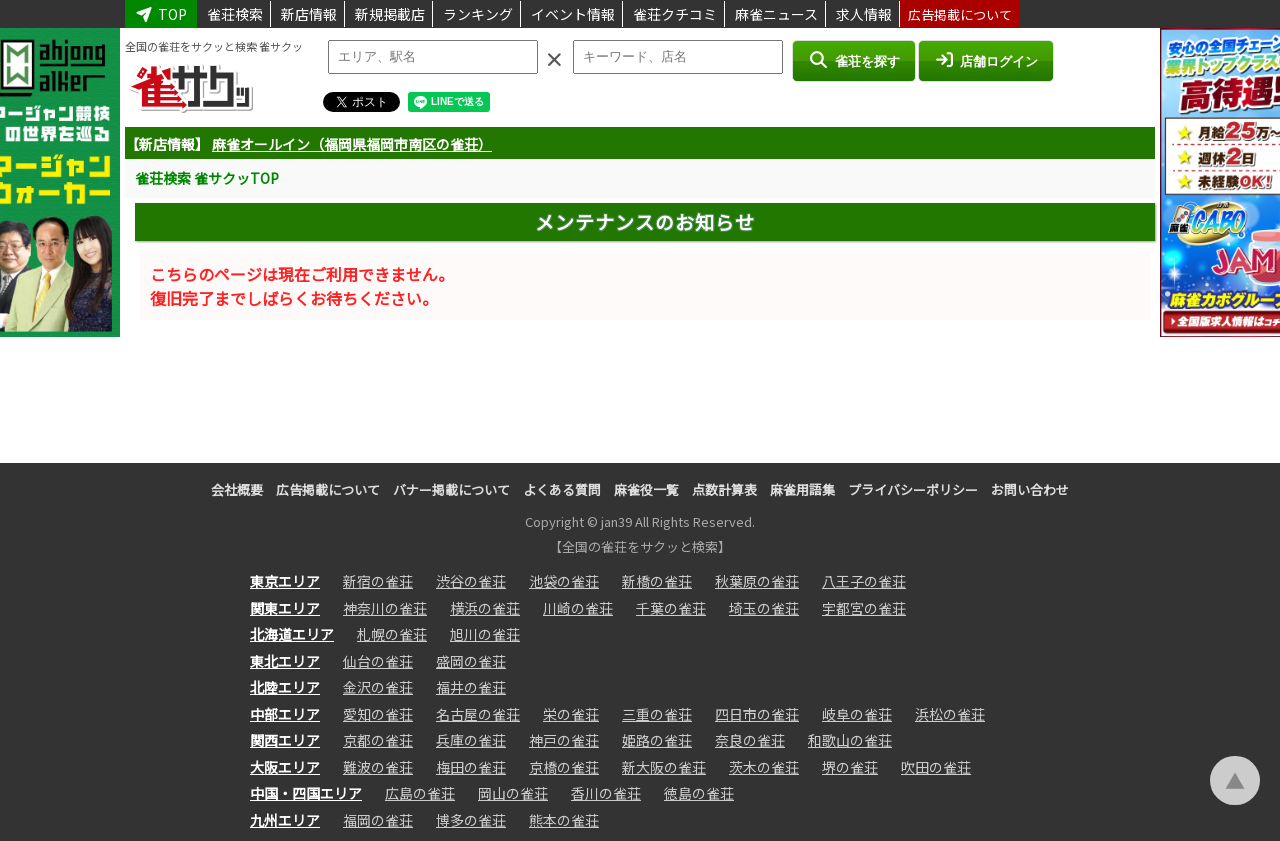 The width and height of the screenshot is (1280, 841). What do you see at coordinates (352, 144) in the screenshot?
I see `麻雀オールイン（福岡県福岡市南区の雀荘）` at bounding box center [352, 144].